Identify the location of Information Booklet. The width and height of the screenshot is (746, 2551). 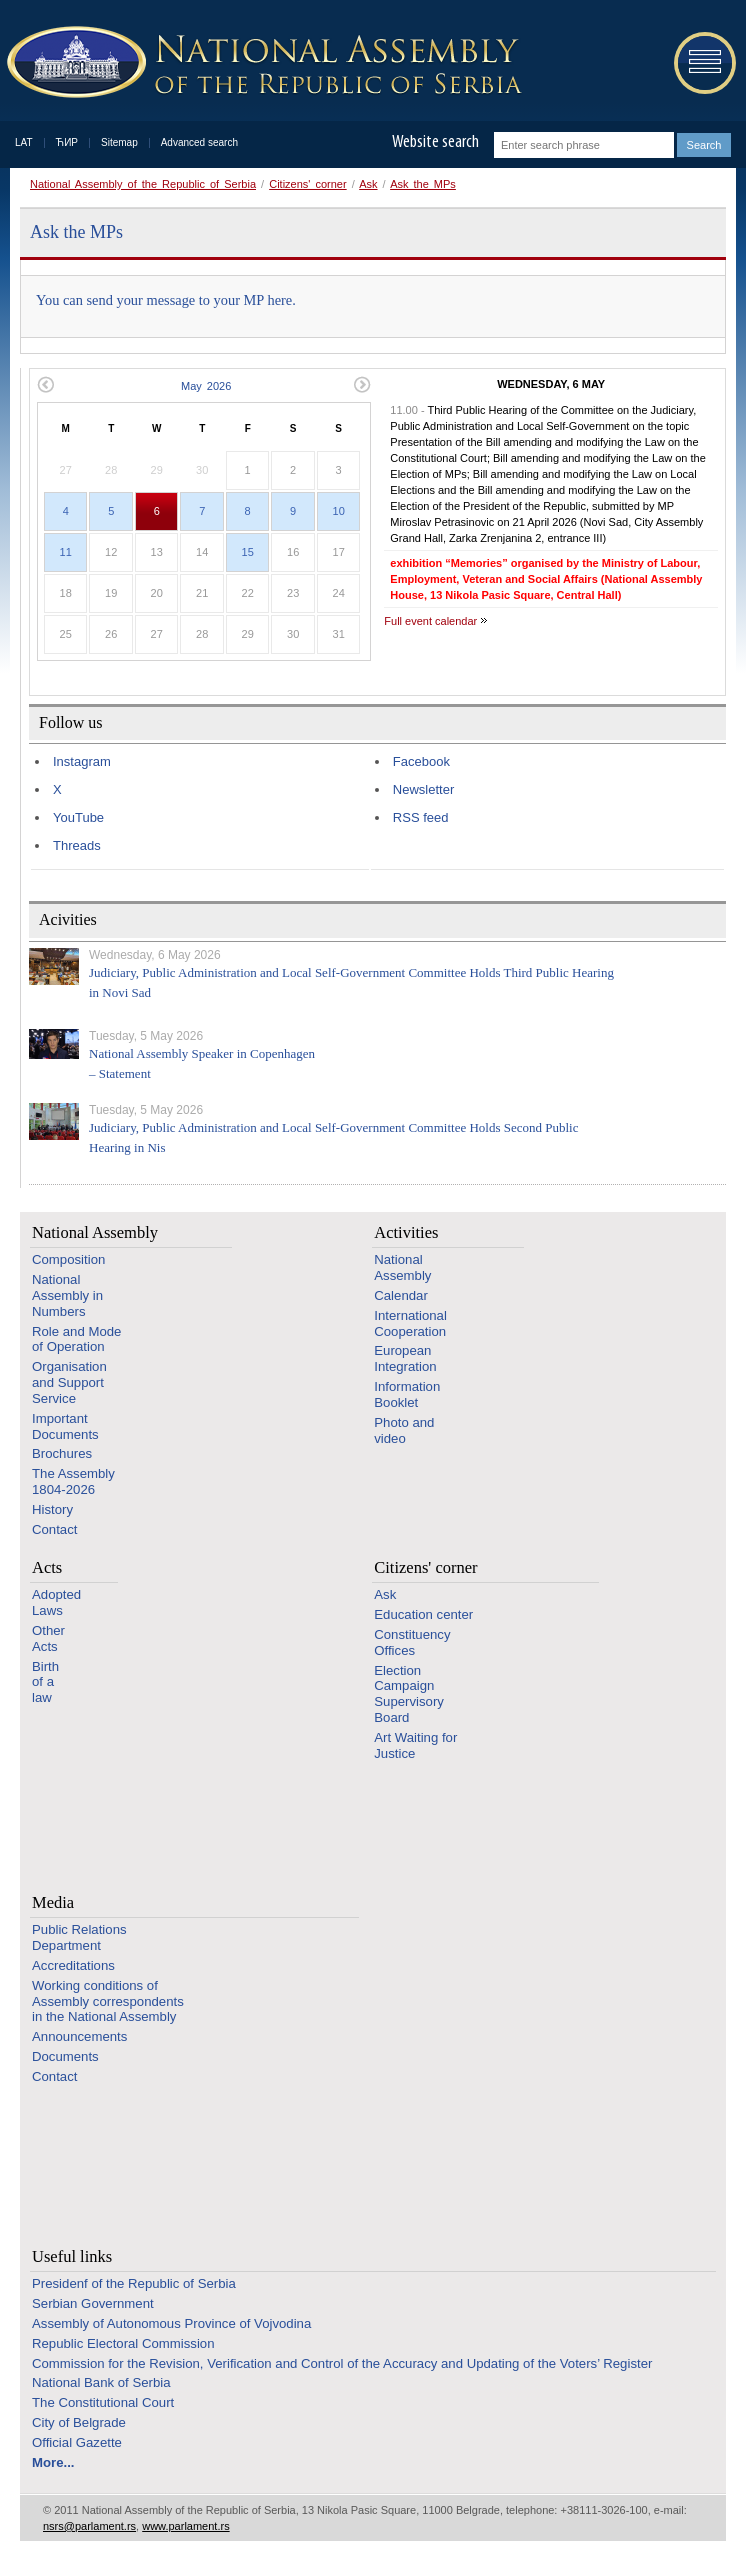
(407, 1394).